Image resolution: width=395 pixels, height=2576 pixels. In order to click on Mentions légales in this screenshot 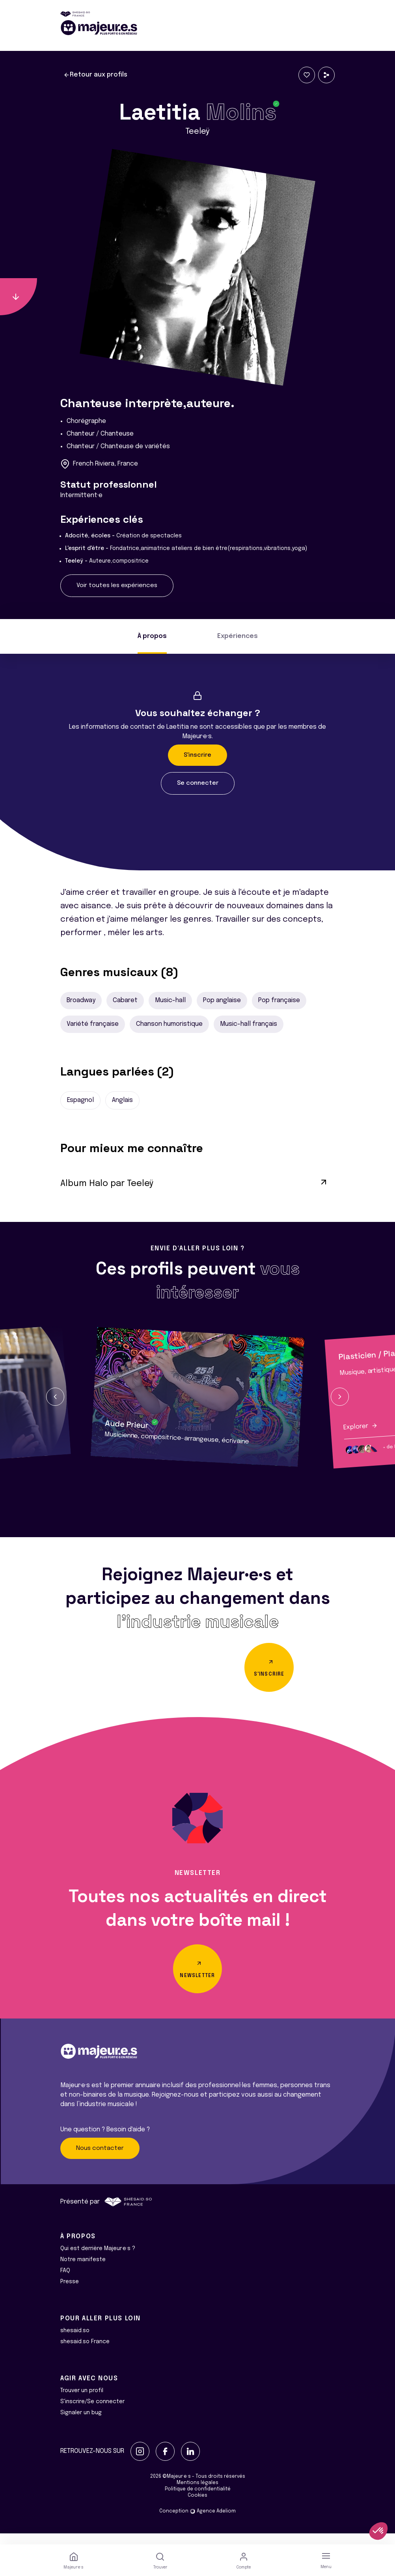, I will do `click(197, 2494)`.